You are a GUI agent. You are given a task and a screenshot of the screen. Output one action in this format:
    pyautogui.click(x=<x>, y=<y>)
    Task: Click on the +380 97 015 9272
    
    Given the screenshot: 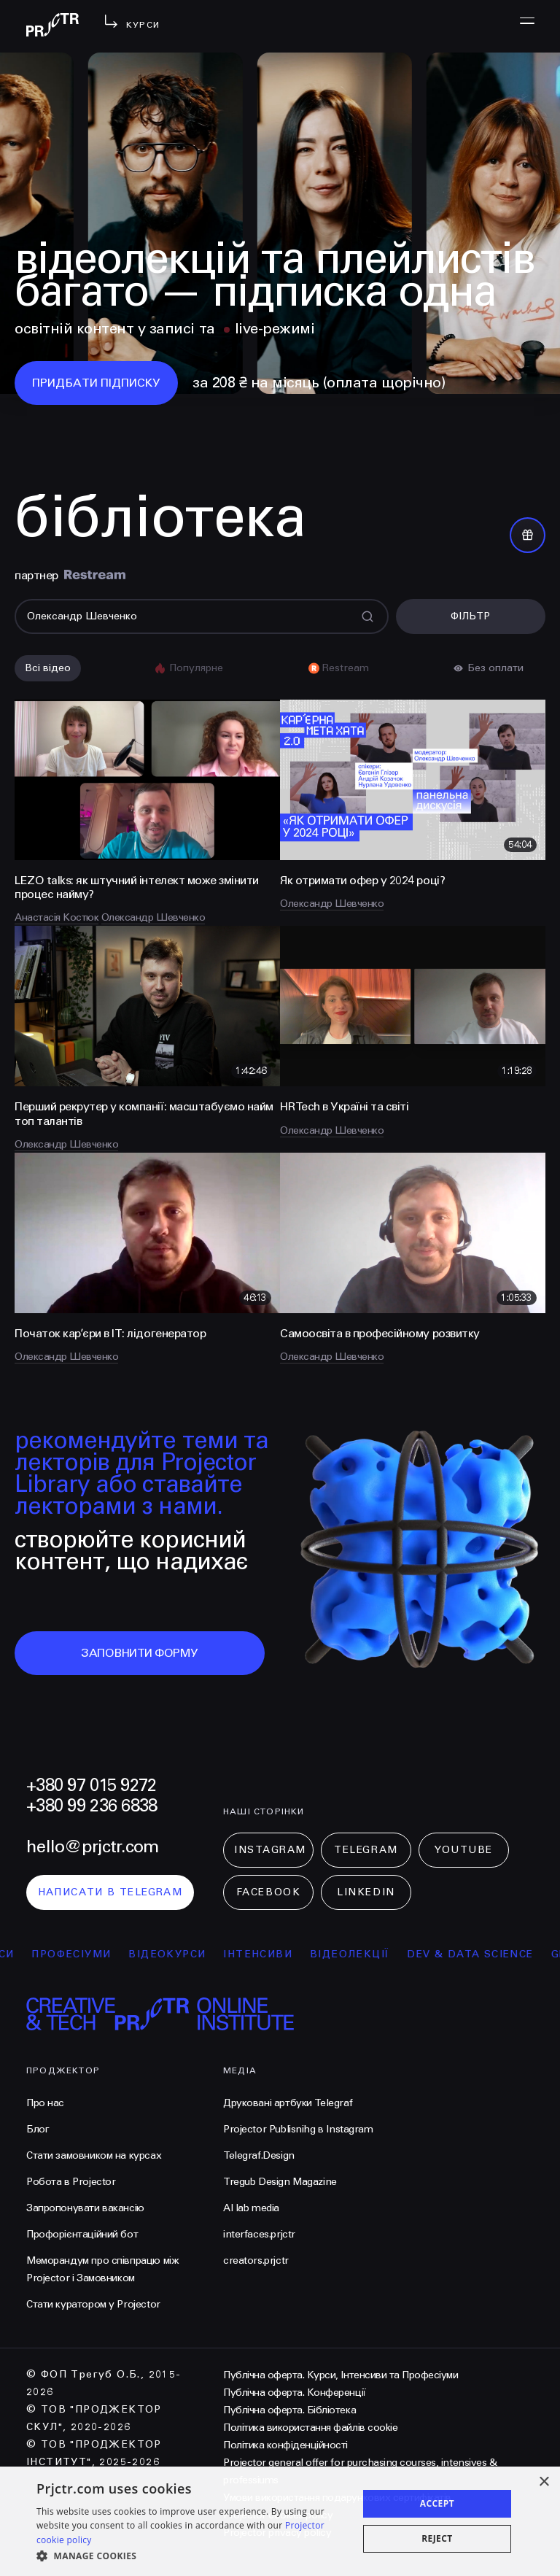 What is the action you would take?
    pyautogui.click(x=91, y=1785)
    